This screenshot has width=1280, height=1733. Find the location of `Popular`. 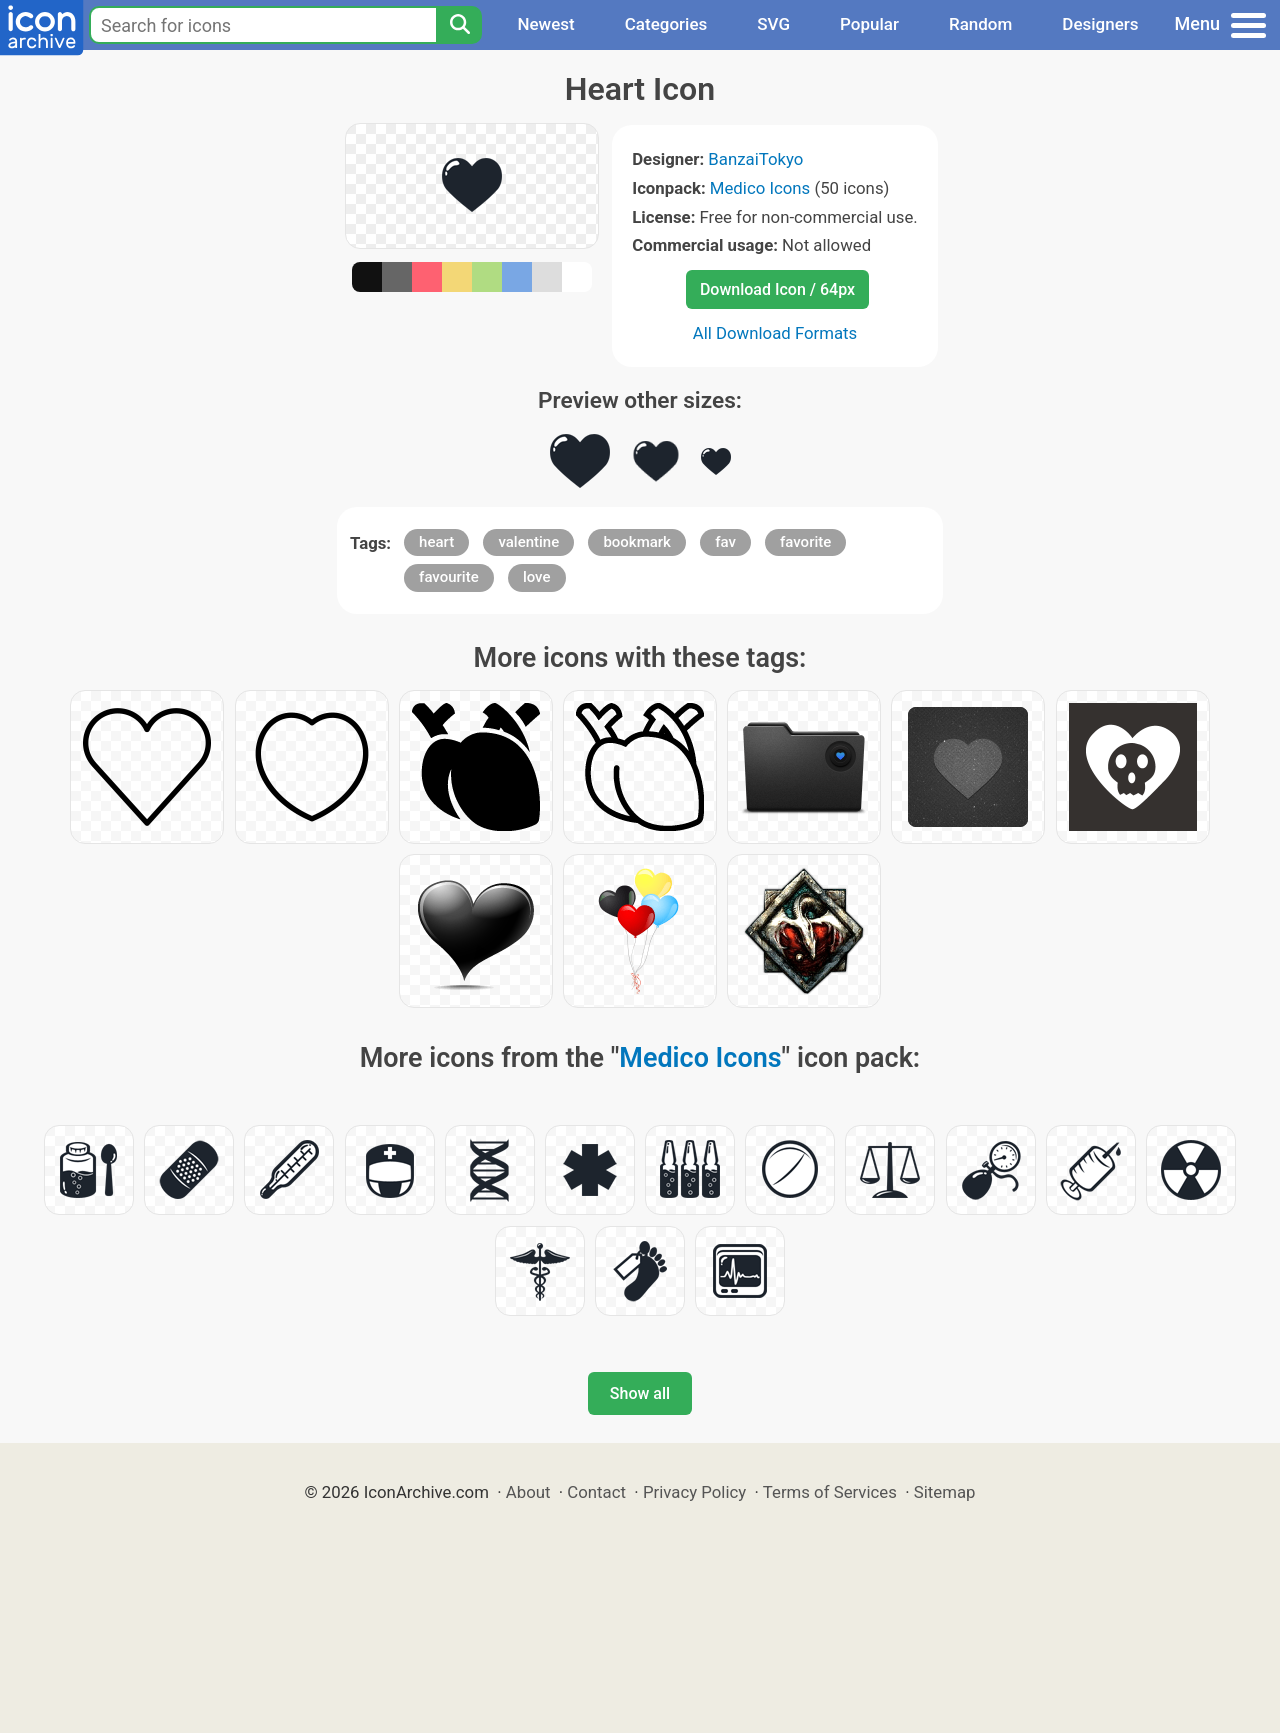

Popular is located at coordinates (869, 24).